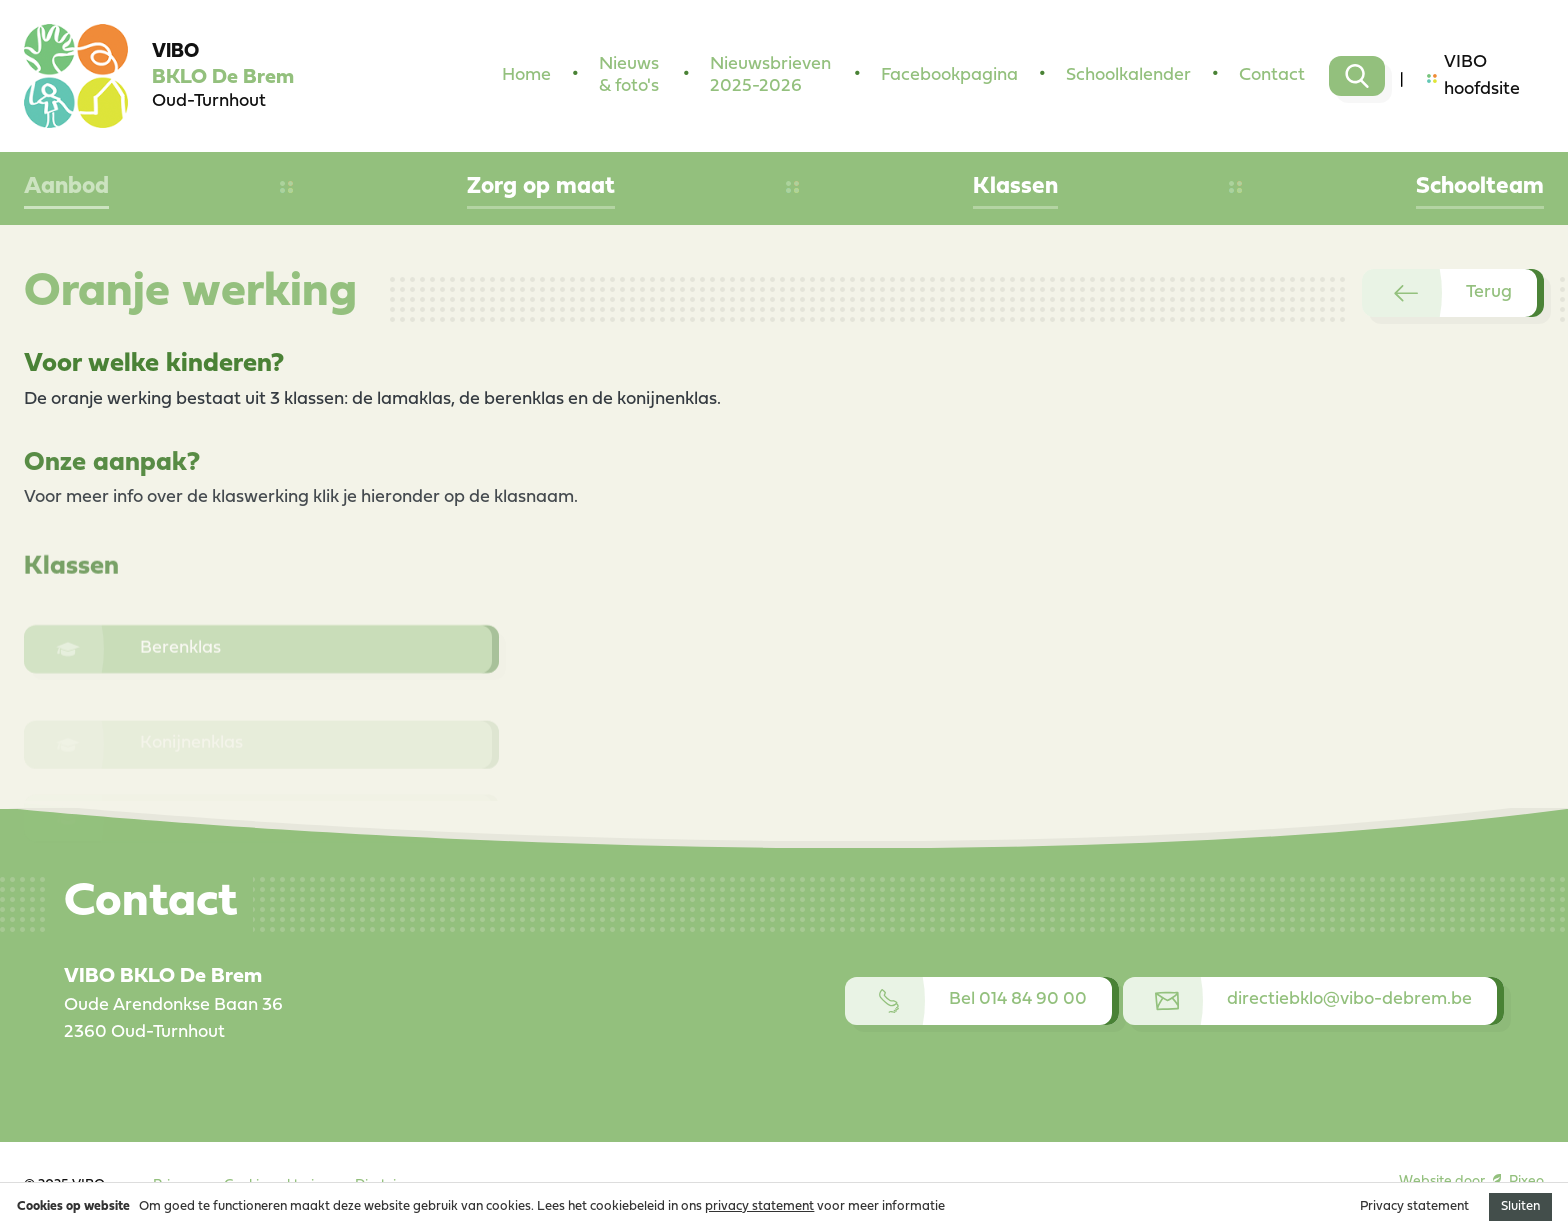 The height and width of the screenshot is (1231, 1568). Describe the element at coordinates (1128, 75) in the screenshot. I see `Schoolkalender` at that location.